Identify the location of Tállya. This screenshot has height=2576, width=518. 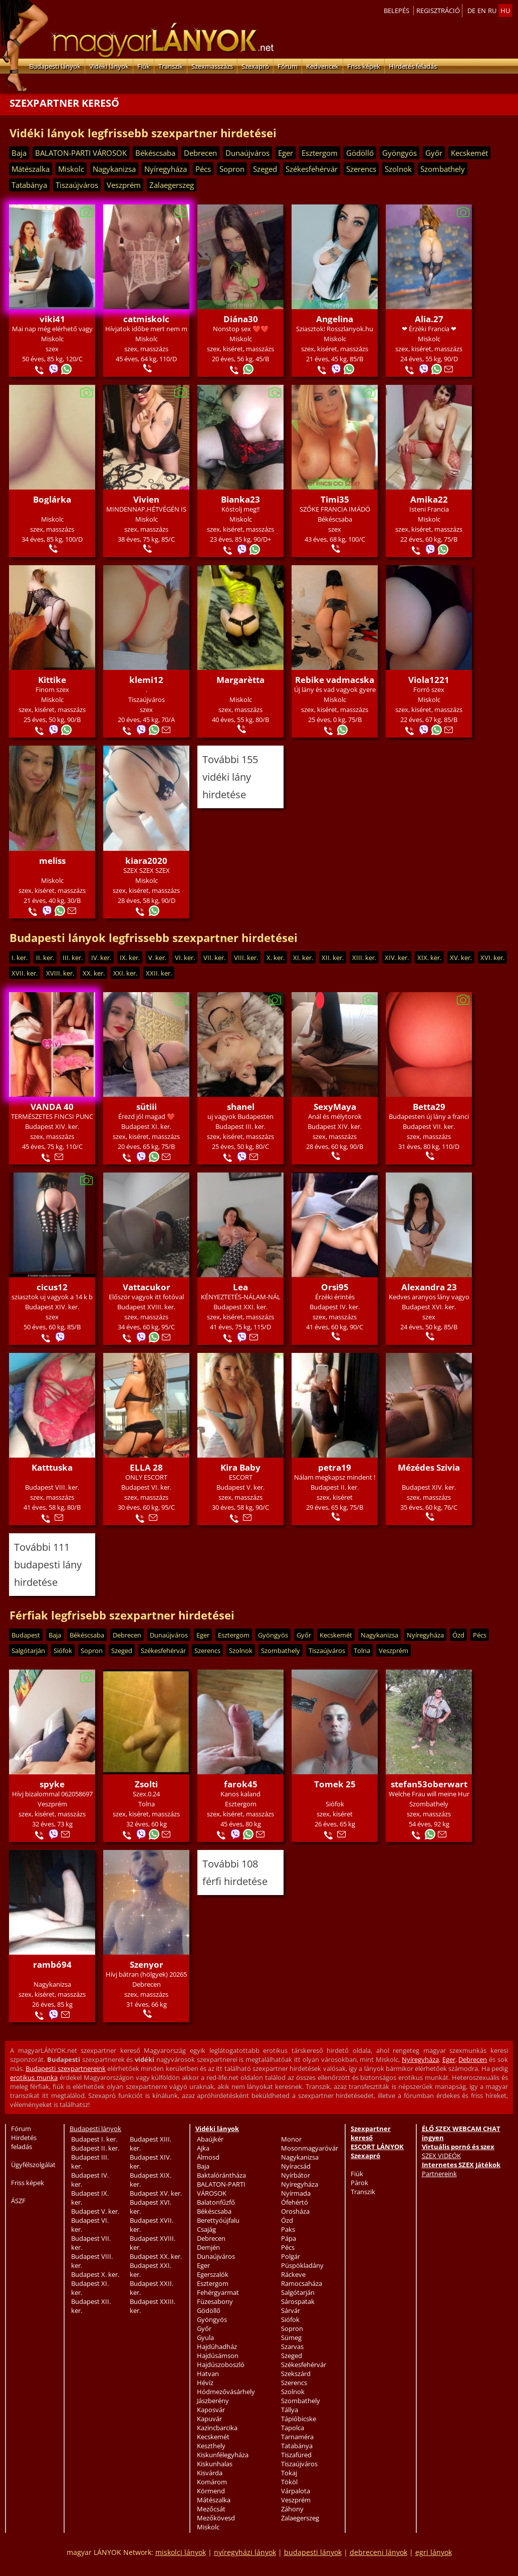
(289, 2409).